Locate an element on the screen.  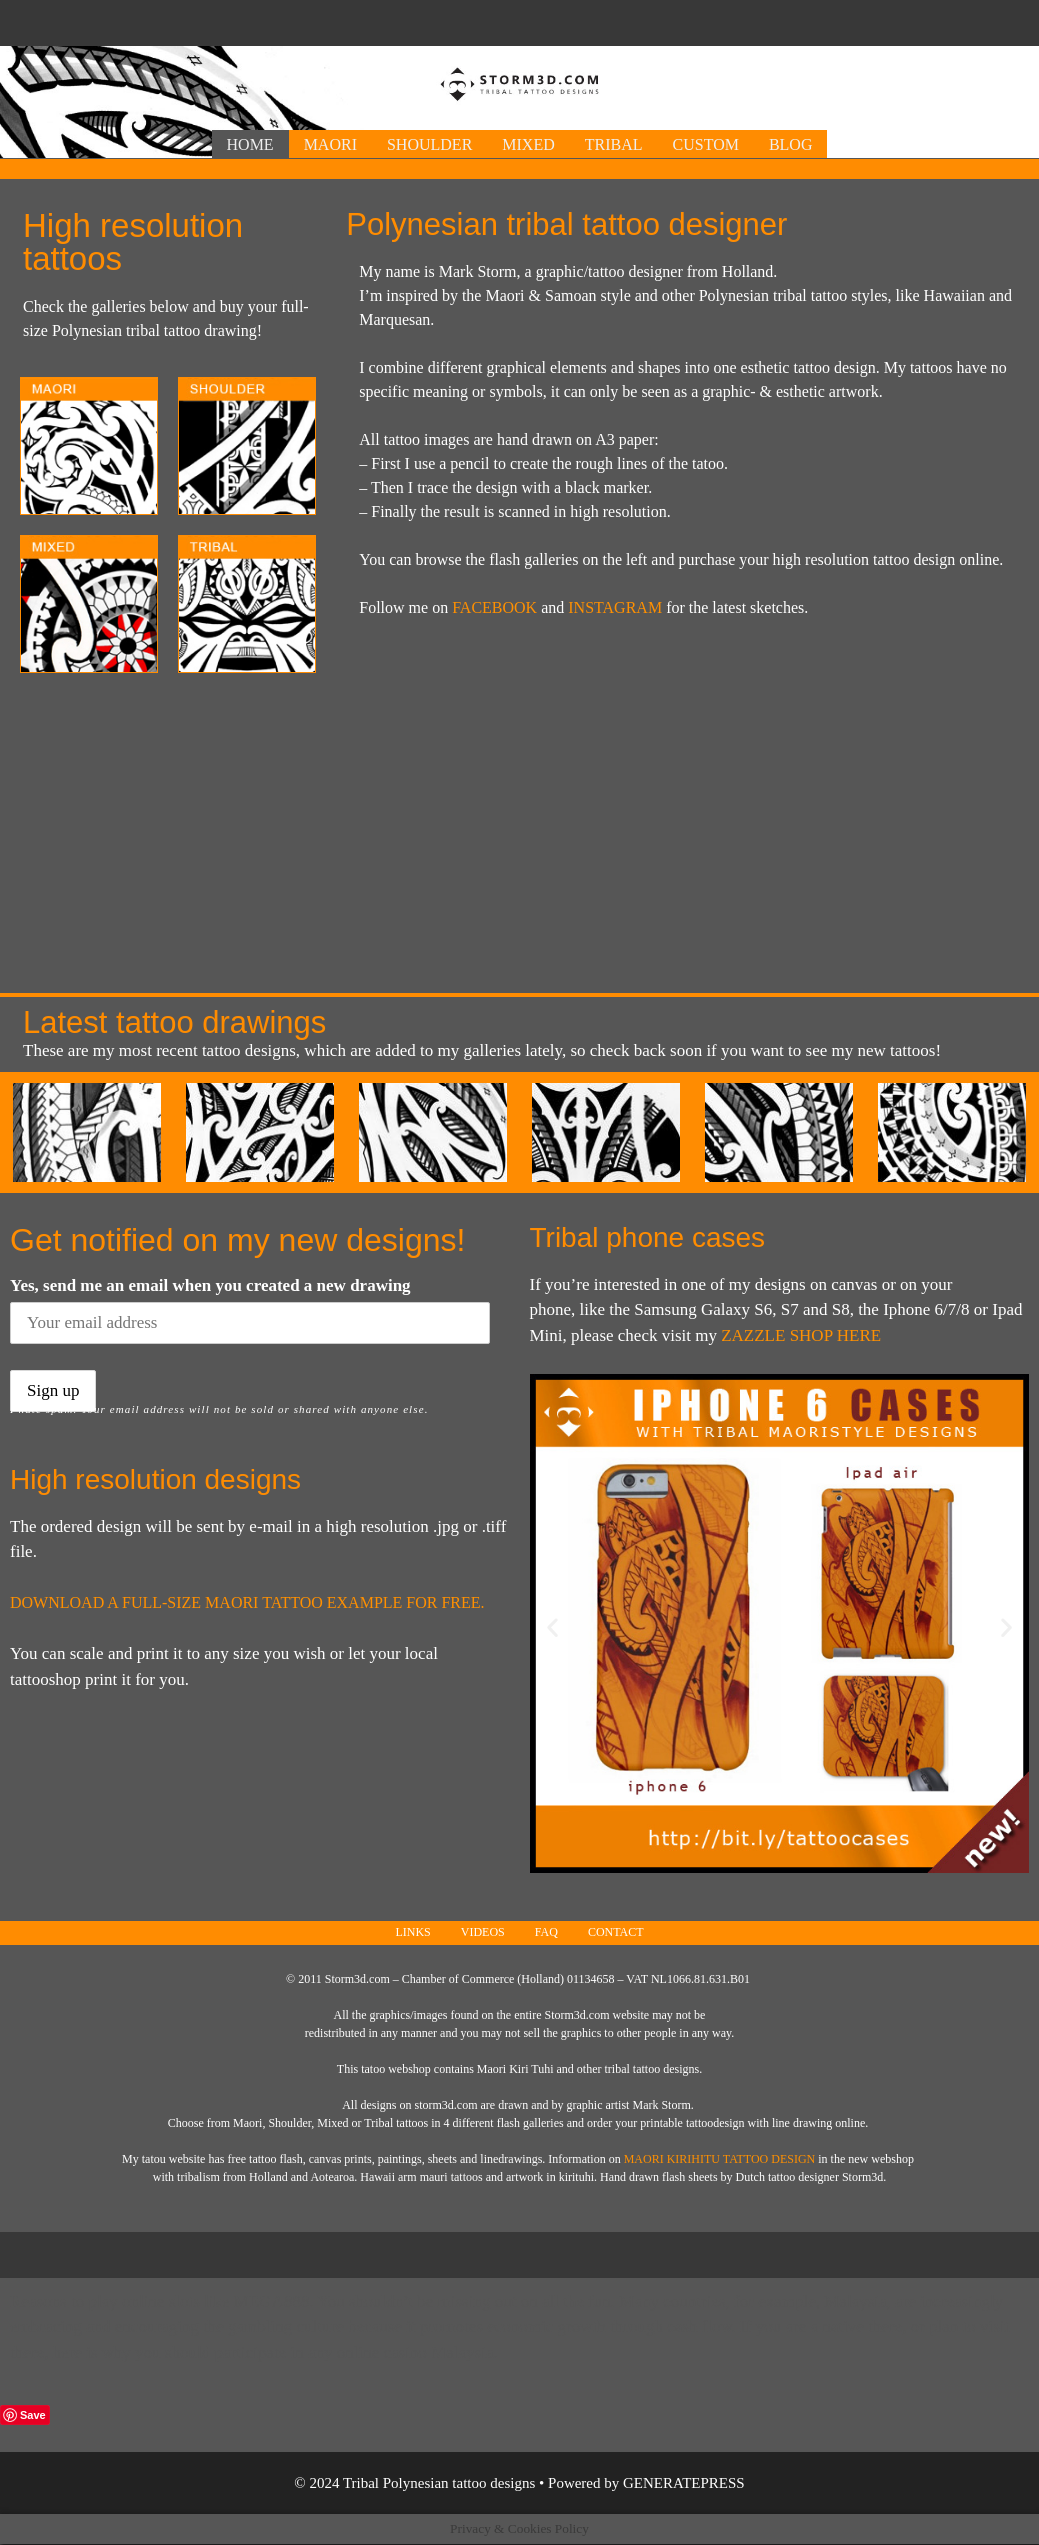
Shoulder is located at coordinates (429, 144).